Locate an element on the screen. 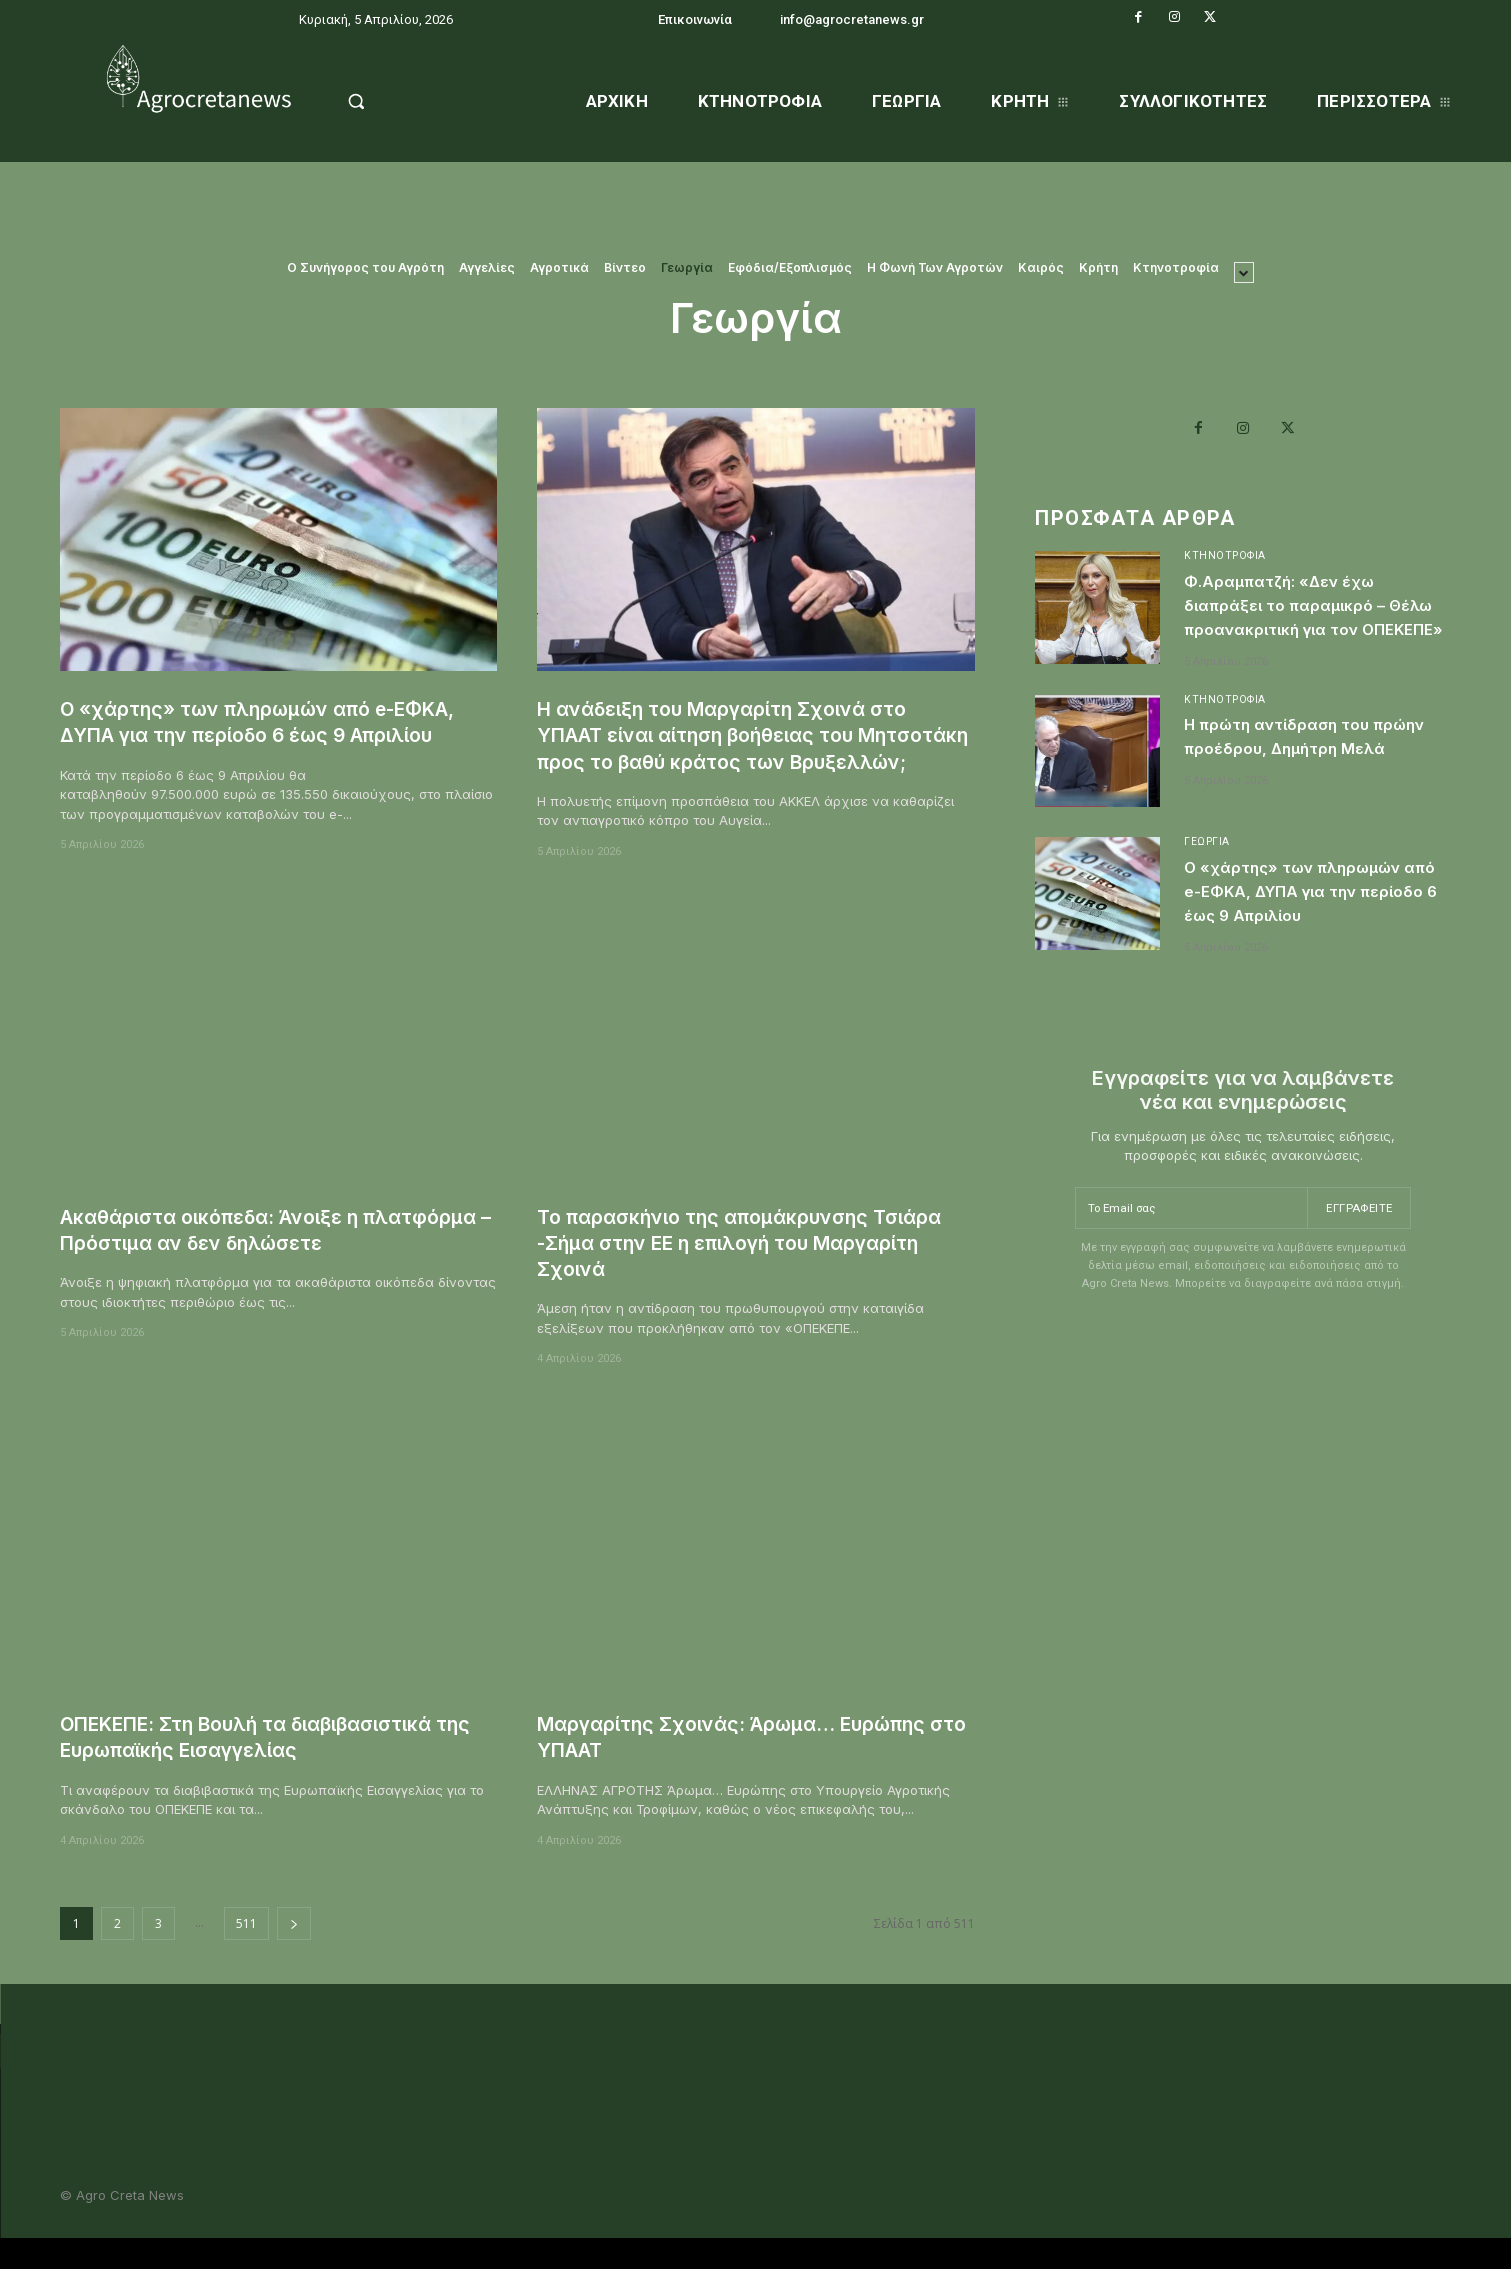 This screenshot has height=2269, width=1511. Η Φωνή Των Αγροτών is located at coordinates (935, 268).